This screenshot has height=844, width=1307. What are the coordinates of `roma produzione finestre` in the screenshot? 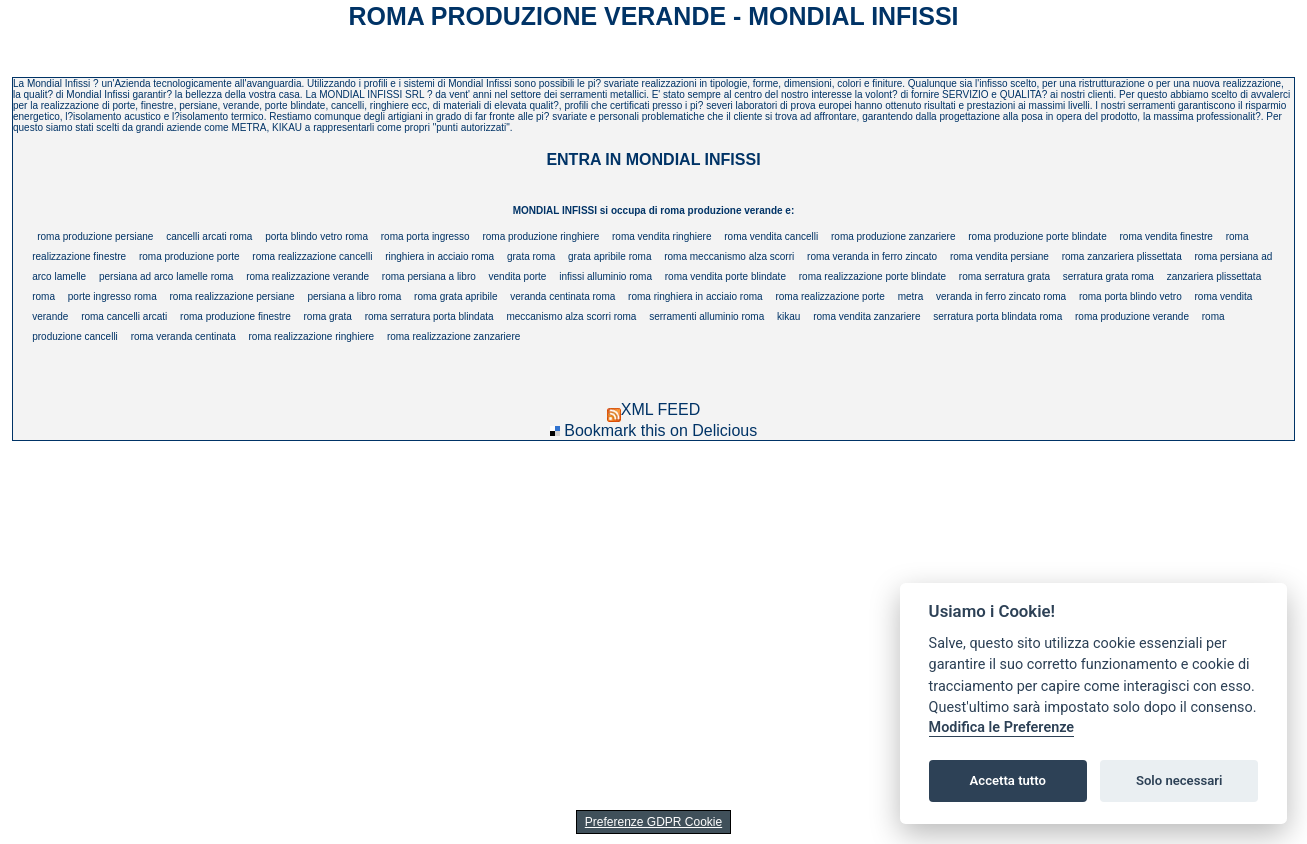 It's located at (235, 316).